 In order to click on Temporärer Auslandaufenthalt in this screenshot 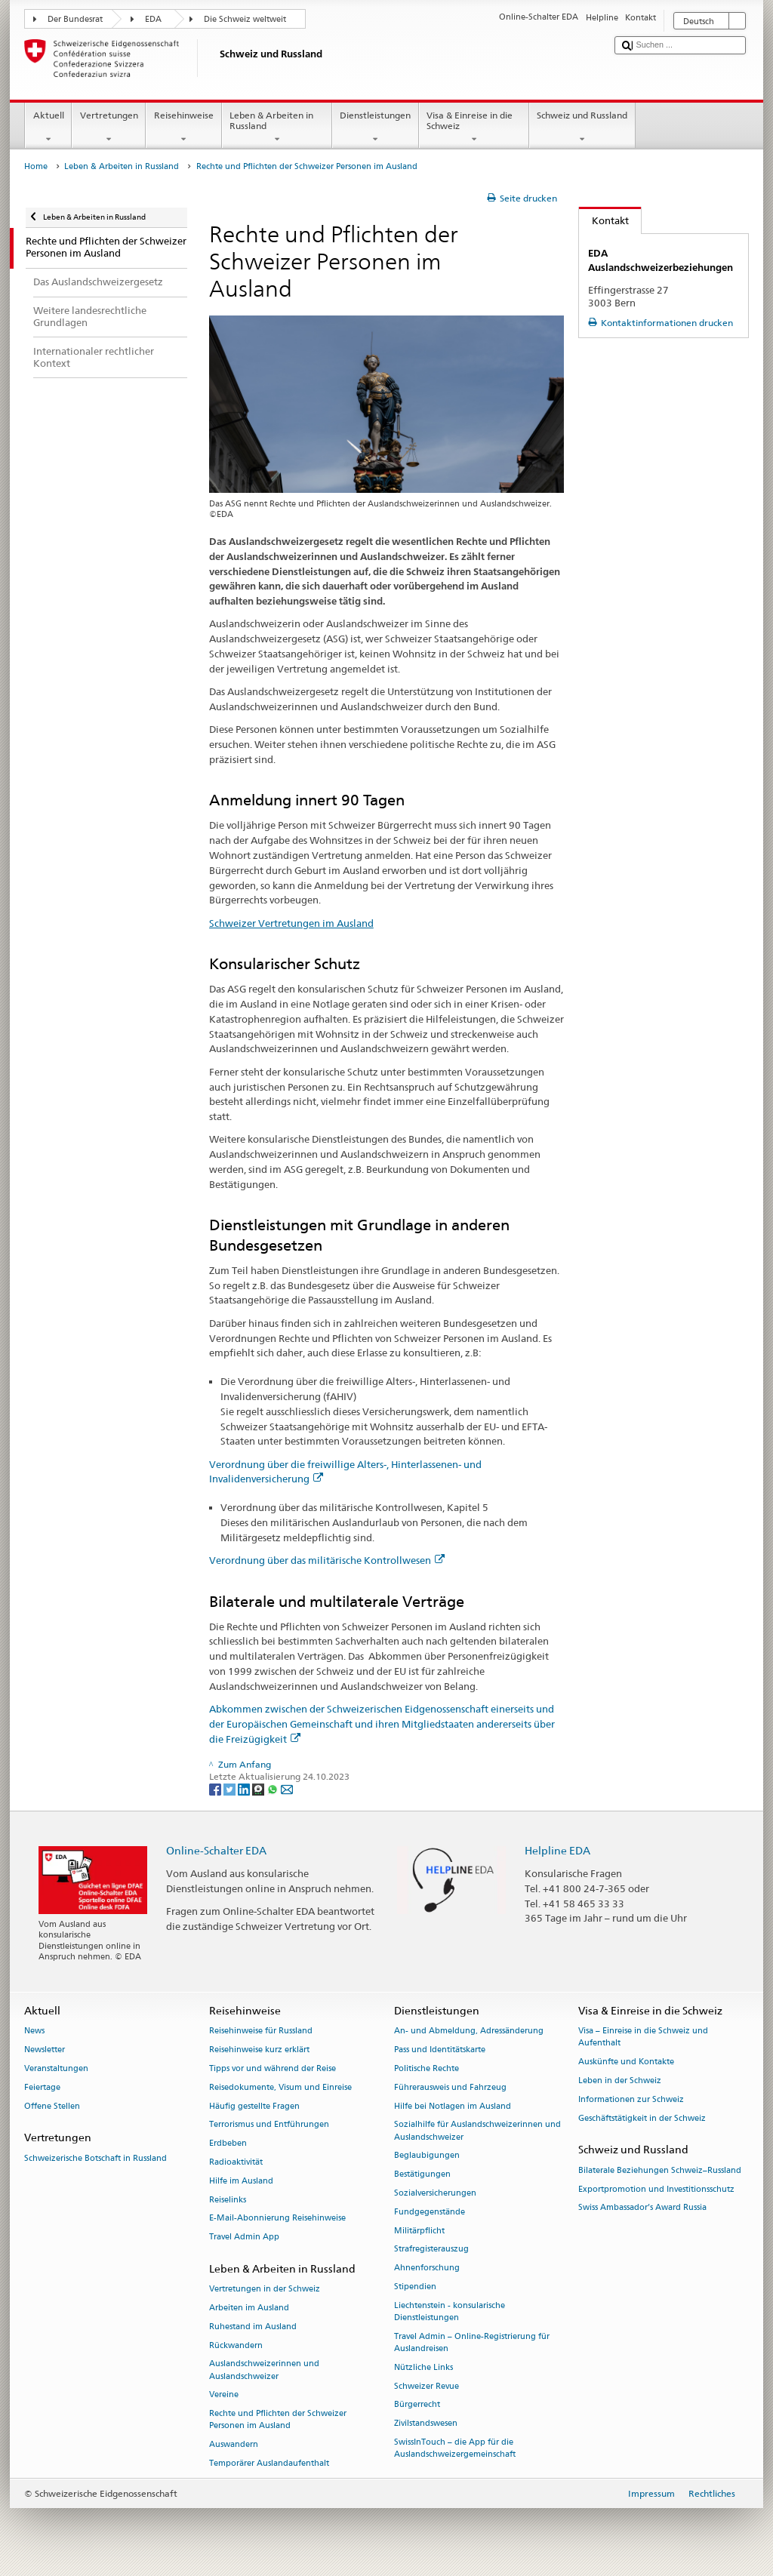, I will do `click(269, 2463)`.